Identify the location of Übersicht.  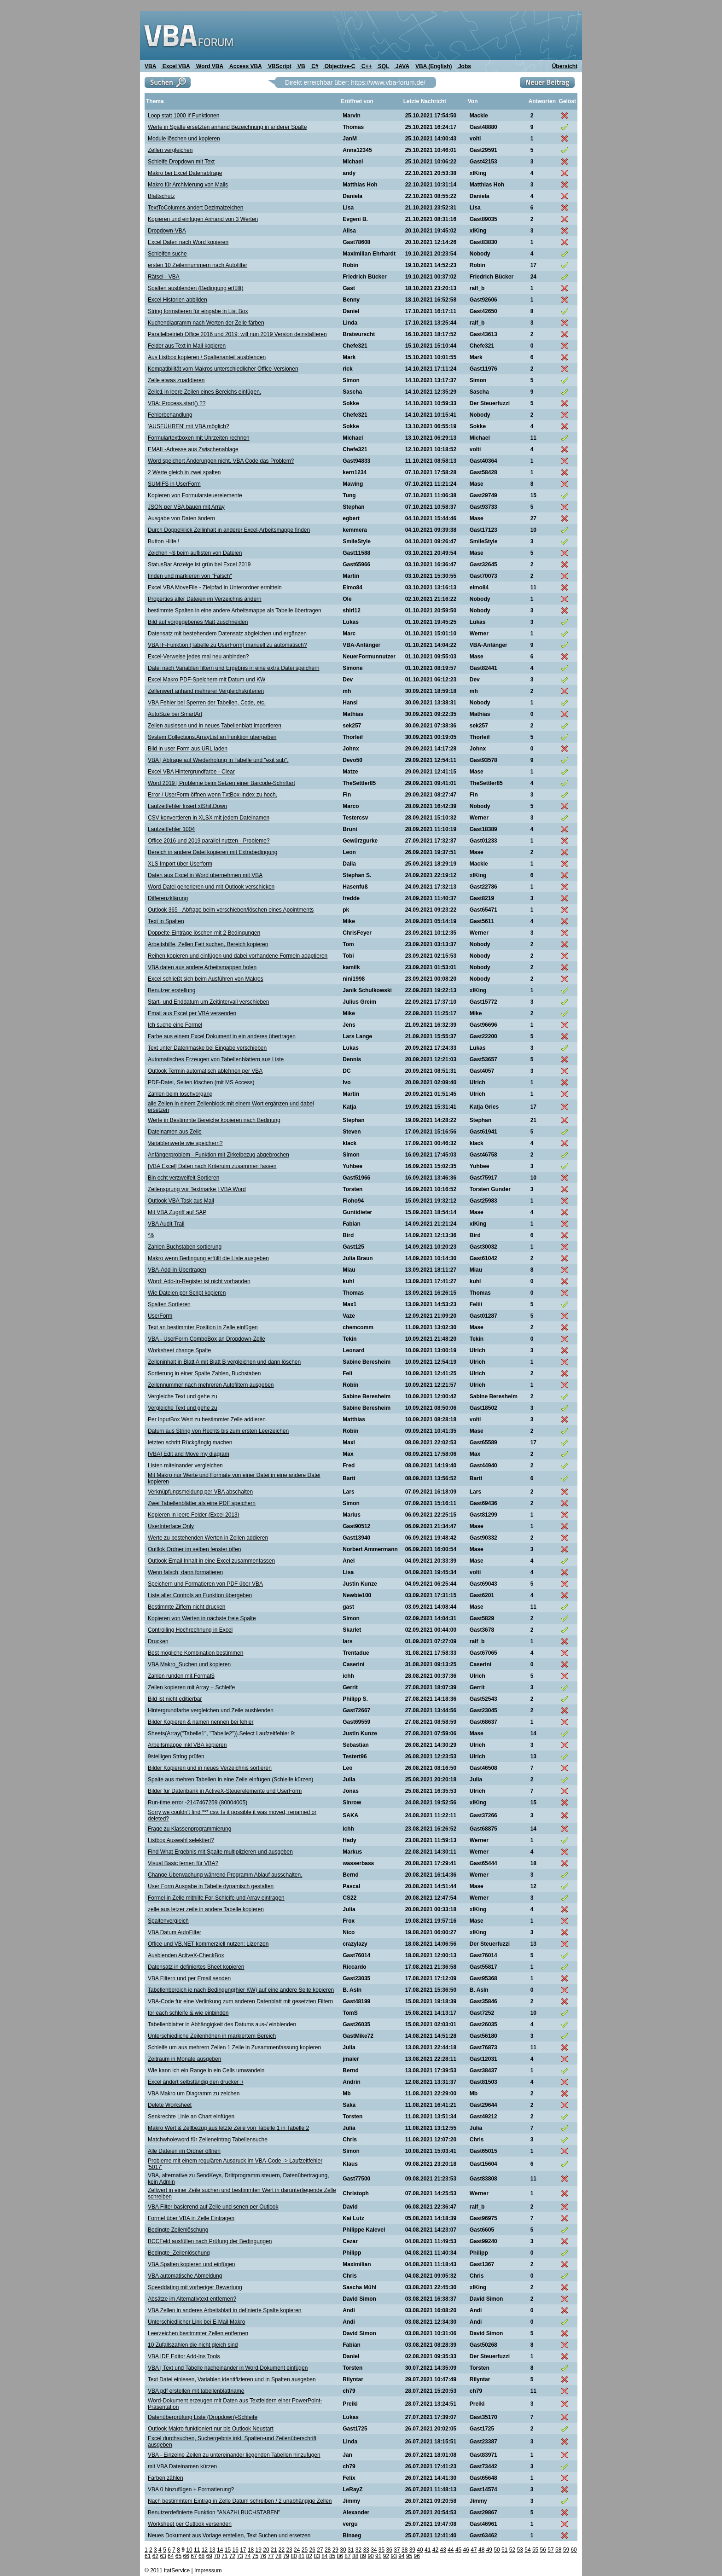
(564, 66).